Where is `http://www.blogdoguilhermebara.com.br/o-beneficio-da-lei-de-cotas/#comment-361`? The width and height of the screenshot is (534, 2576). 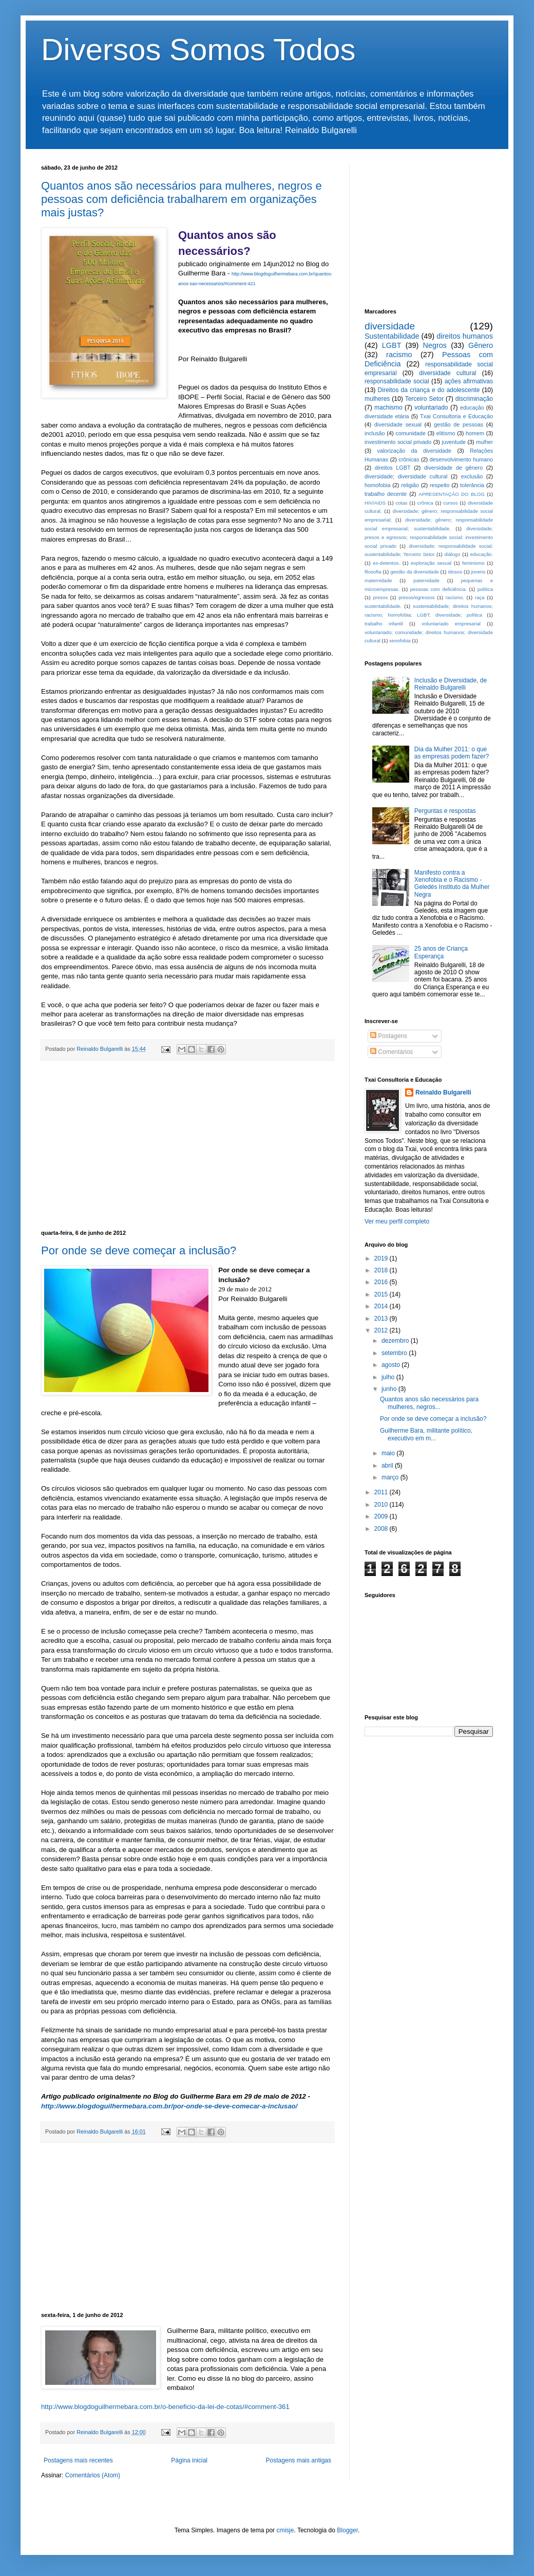 http://www.blogdoguilhermebara.com.br/o-beneficio-da-lei-de-cotas/#comment-361 is located at coordinates (165, 2407).